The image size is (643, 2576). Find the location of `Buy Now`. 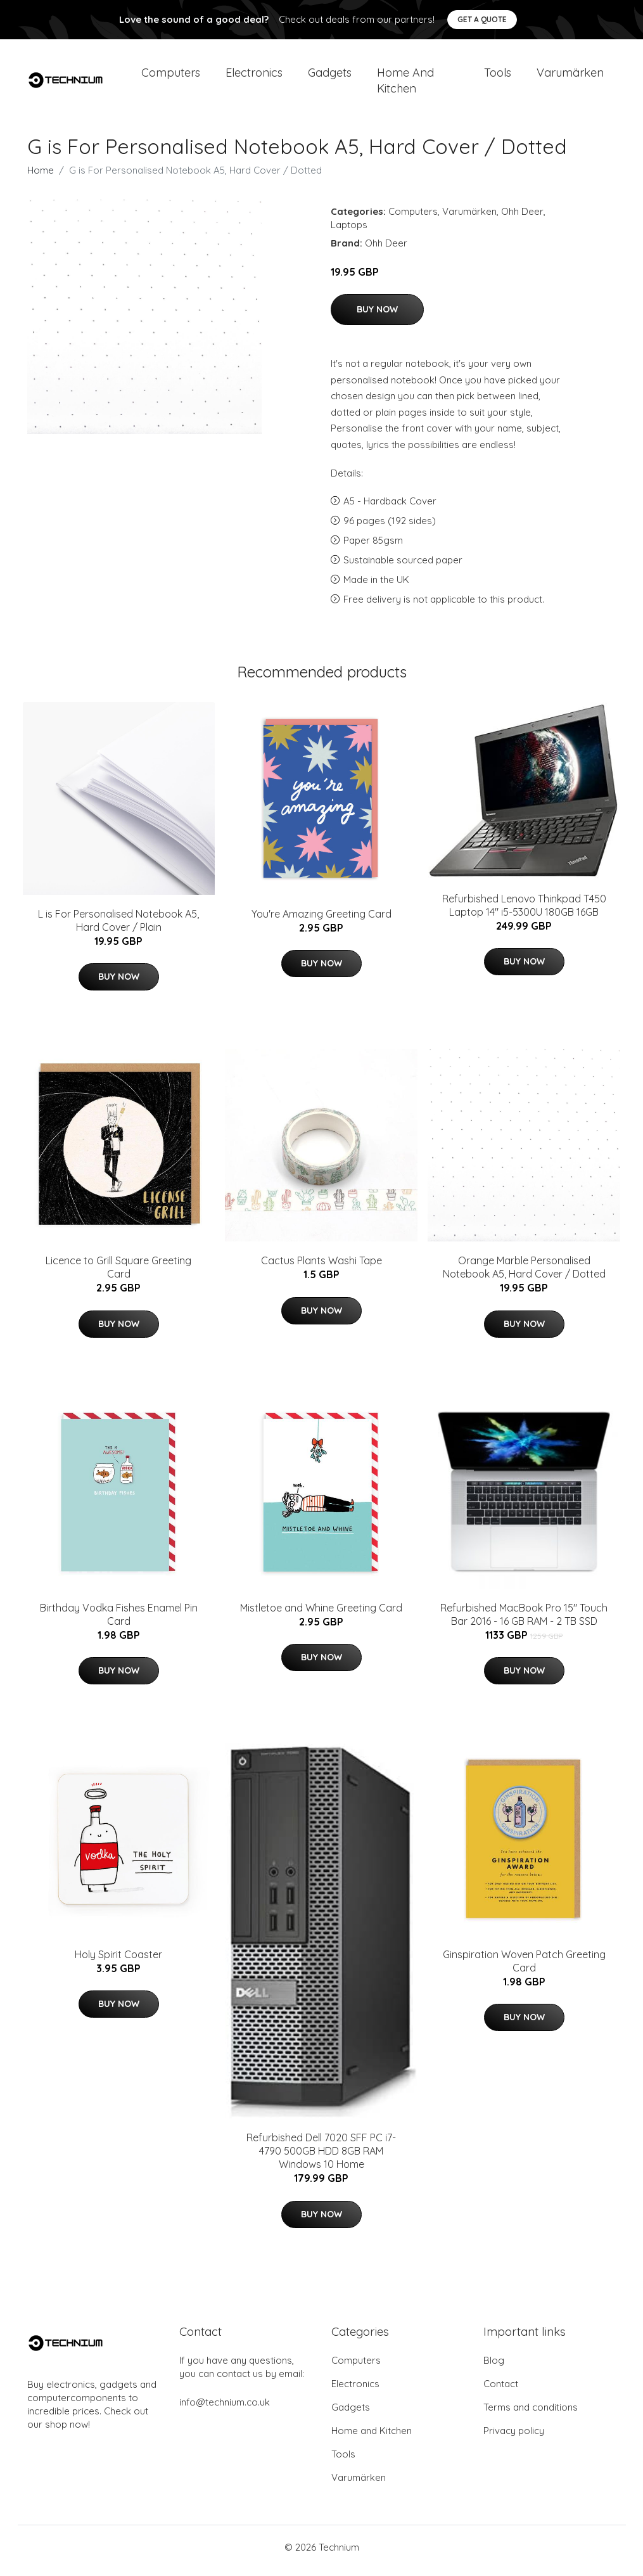

Buy Now is located at coordinates (377, 316).